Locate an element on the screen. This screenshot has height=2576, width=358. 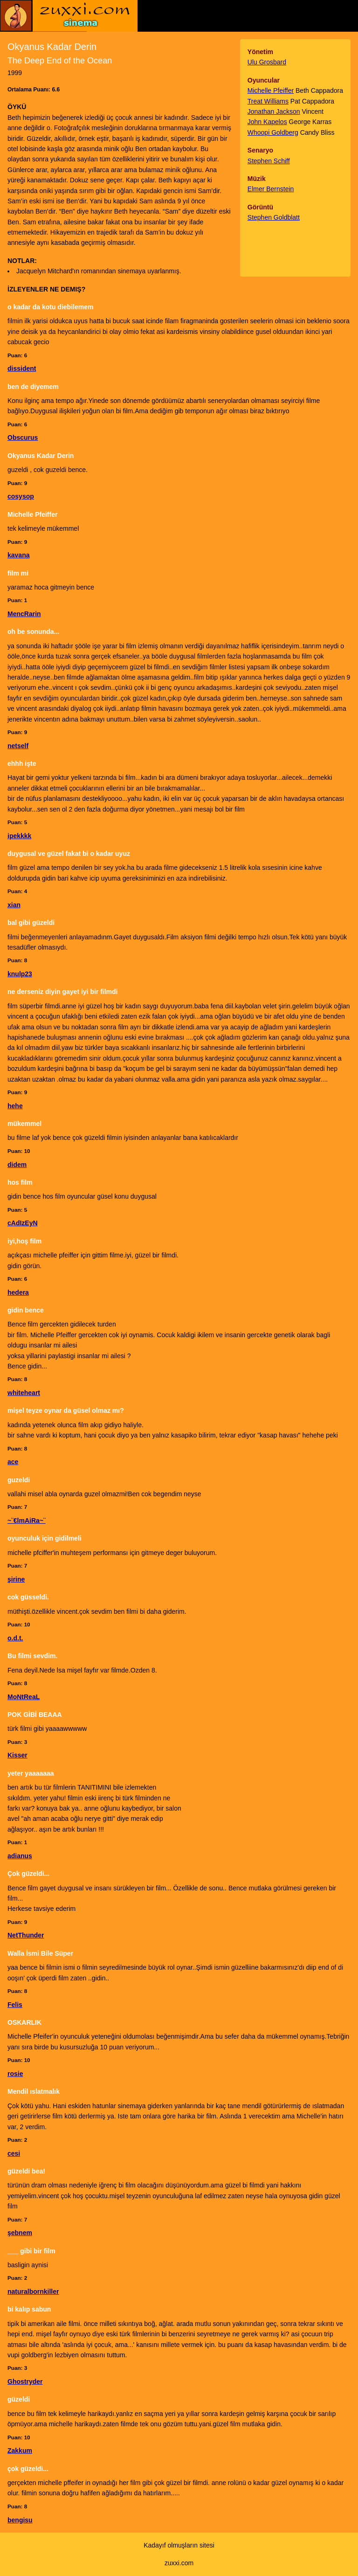
Felis is located at coordinates (14, 2004).